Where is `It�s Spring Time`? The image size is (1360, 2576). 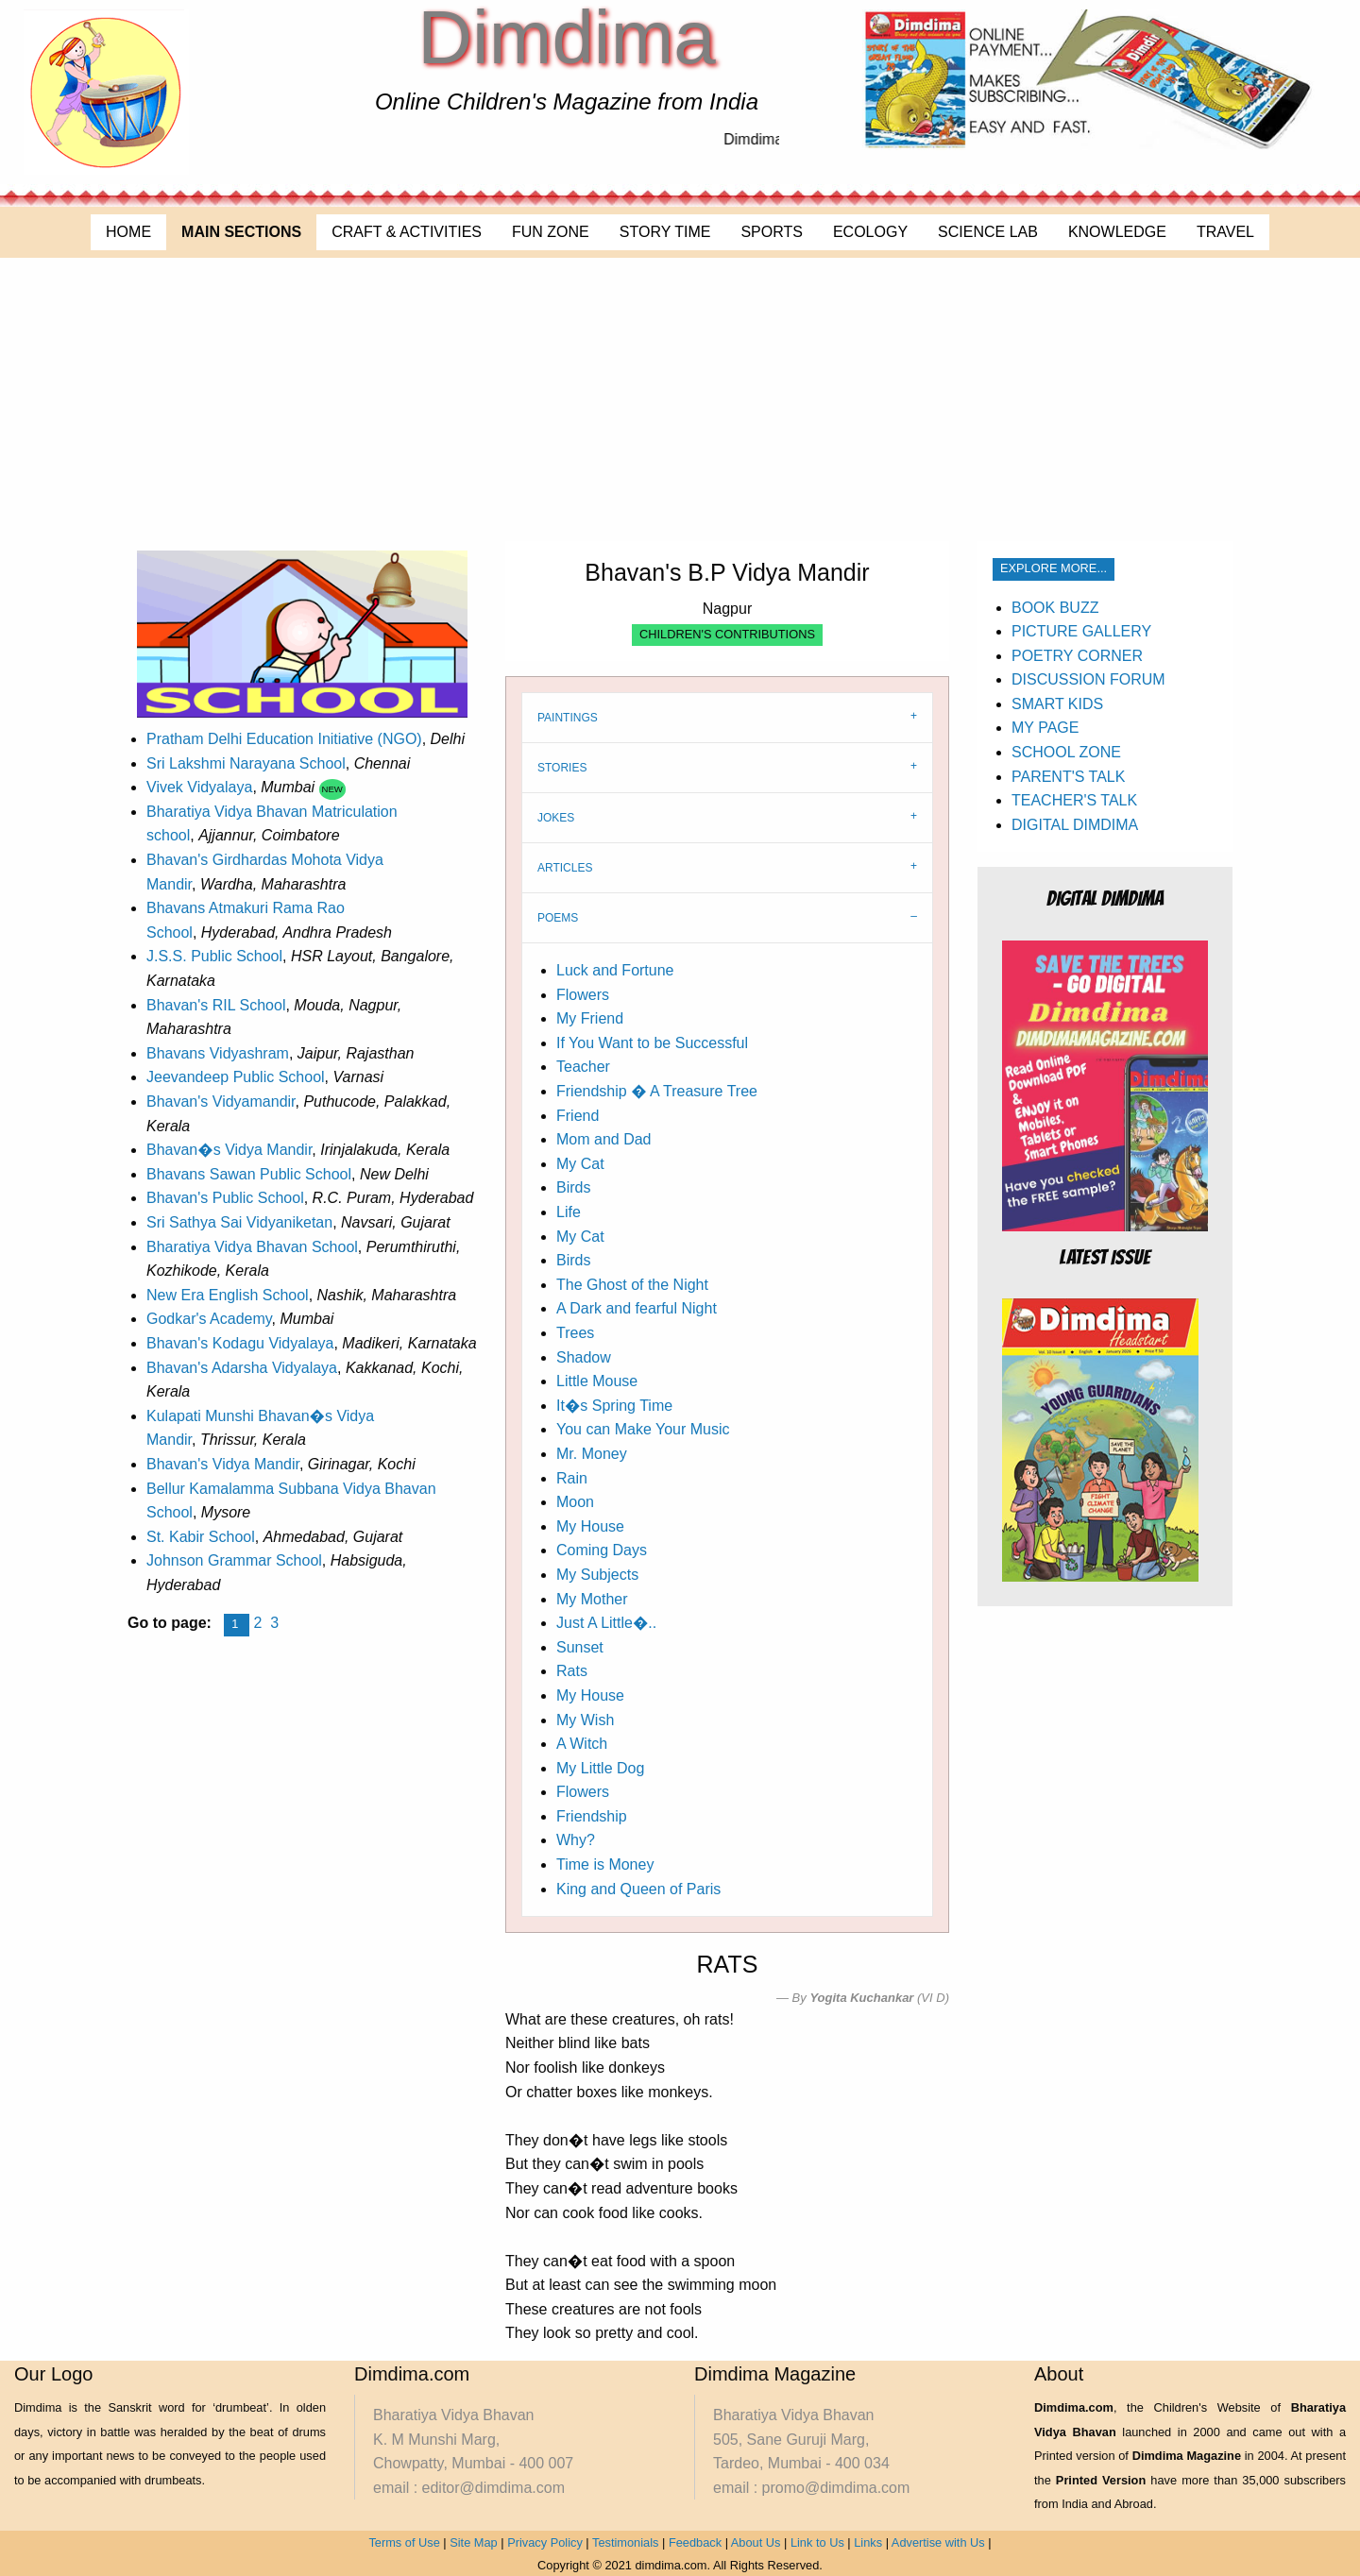
It�s Spring Time is located at coordinates (614, 1406).